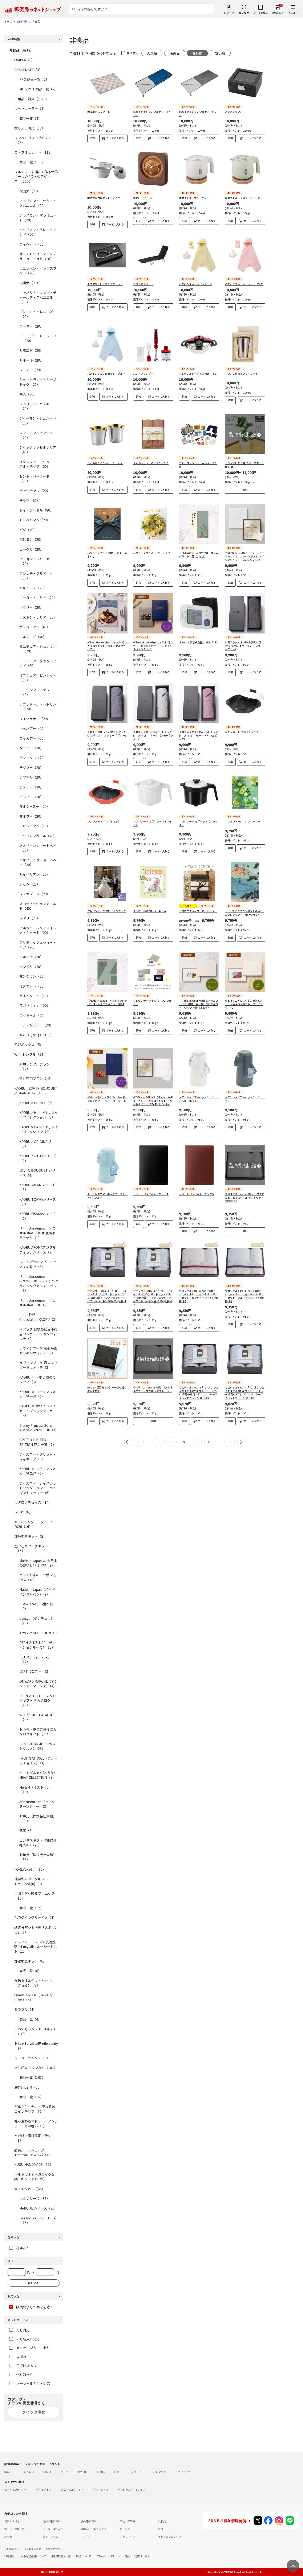  What do you see at coordinates (36, 1930) in the screenshot?
I see `酵素分解シミ抜き「スポッとる」（1）` at bounding box center [36, 1930].